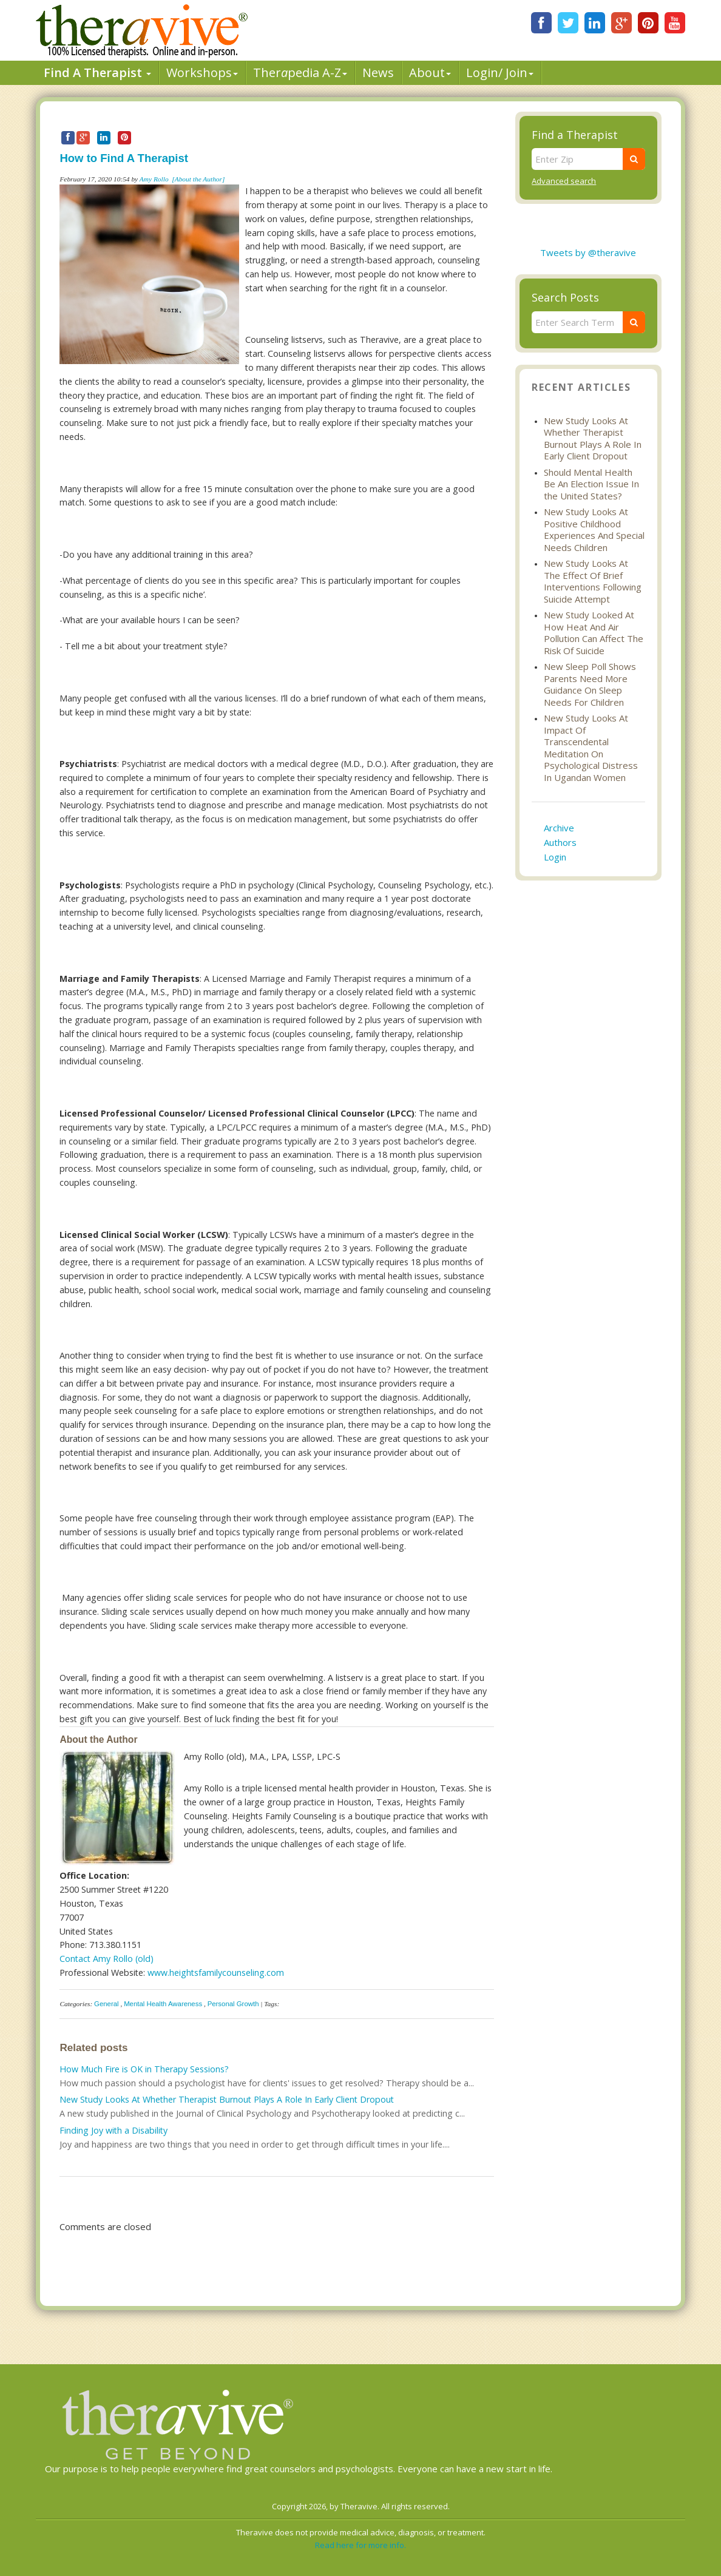 This screenshot has width=721, height=2576. Describe the element at coordinates (226, 2099) in the screenshot. I see `New Study Looks At Whether Therapist Burnout Plays A Role In Early Client Dropout` at that location.